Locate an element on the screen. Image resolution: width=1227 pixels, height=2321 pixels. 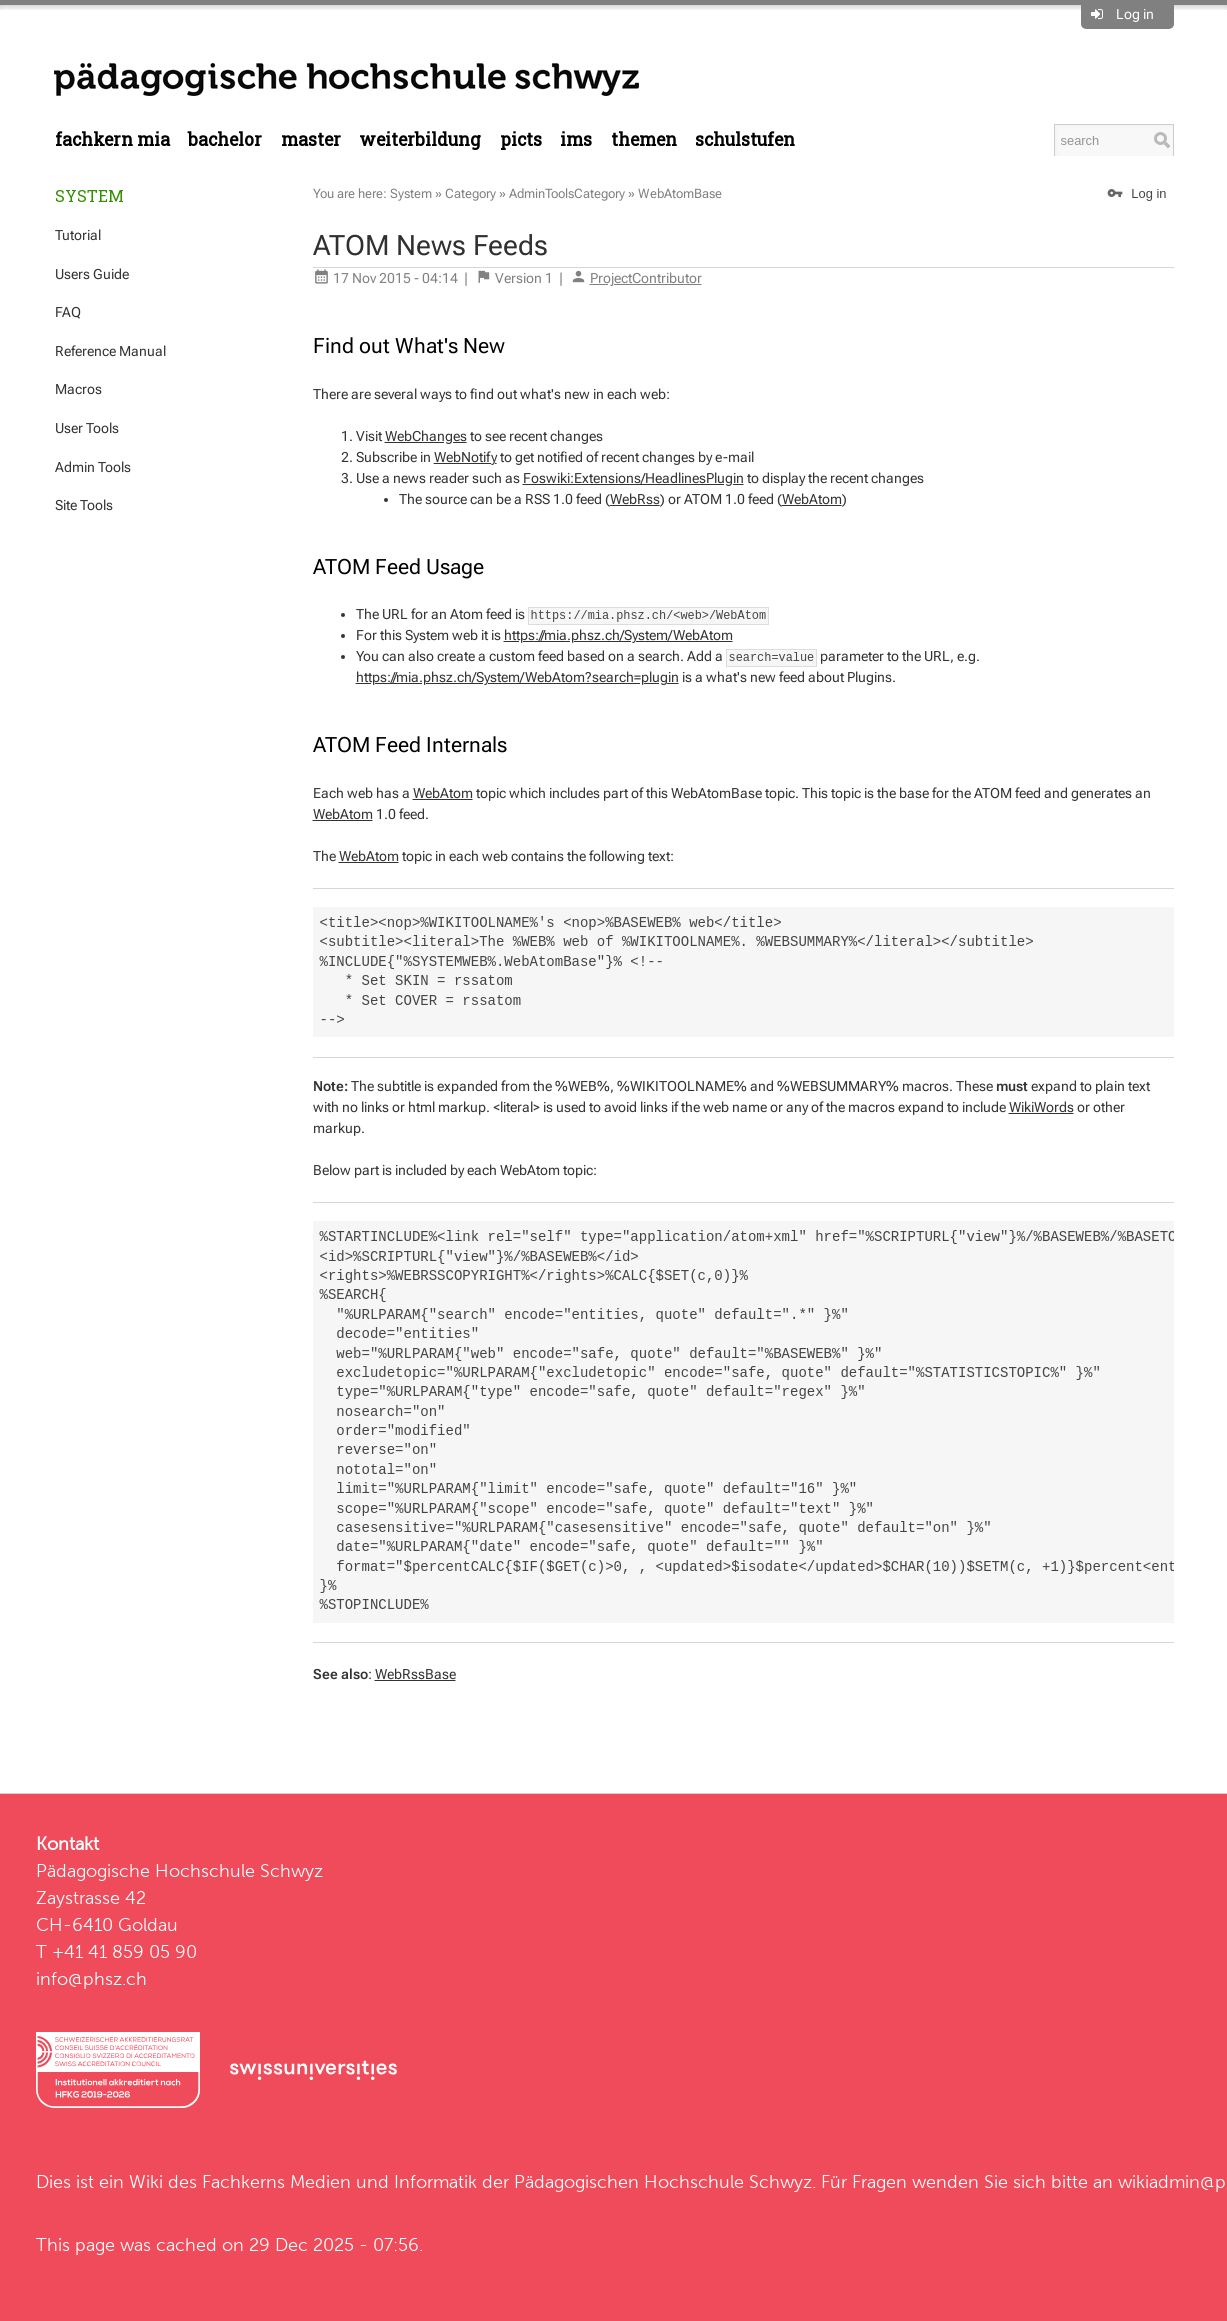
Schulstufen is located at coordinates (745, 139).